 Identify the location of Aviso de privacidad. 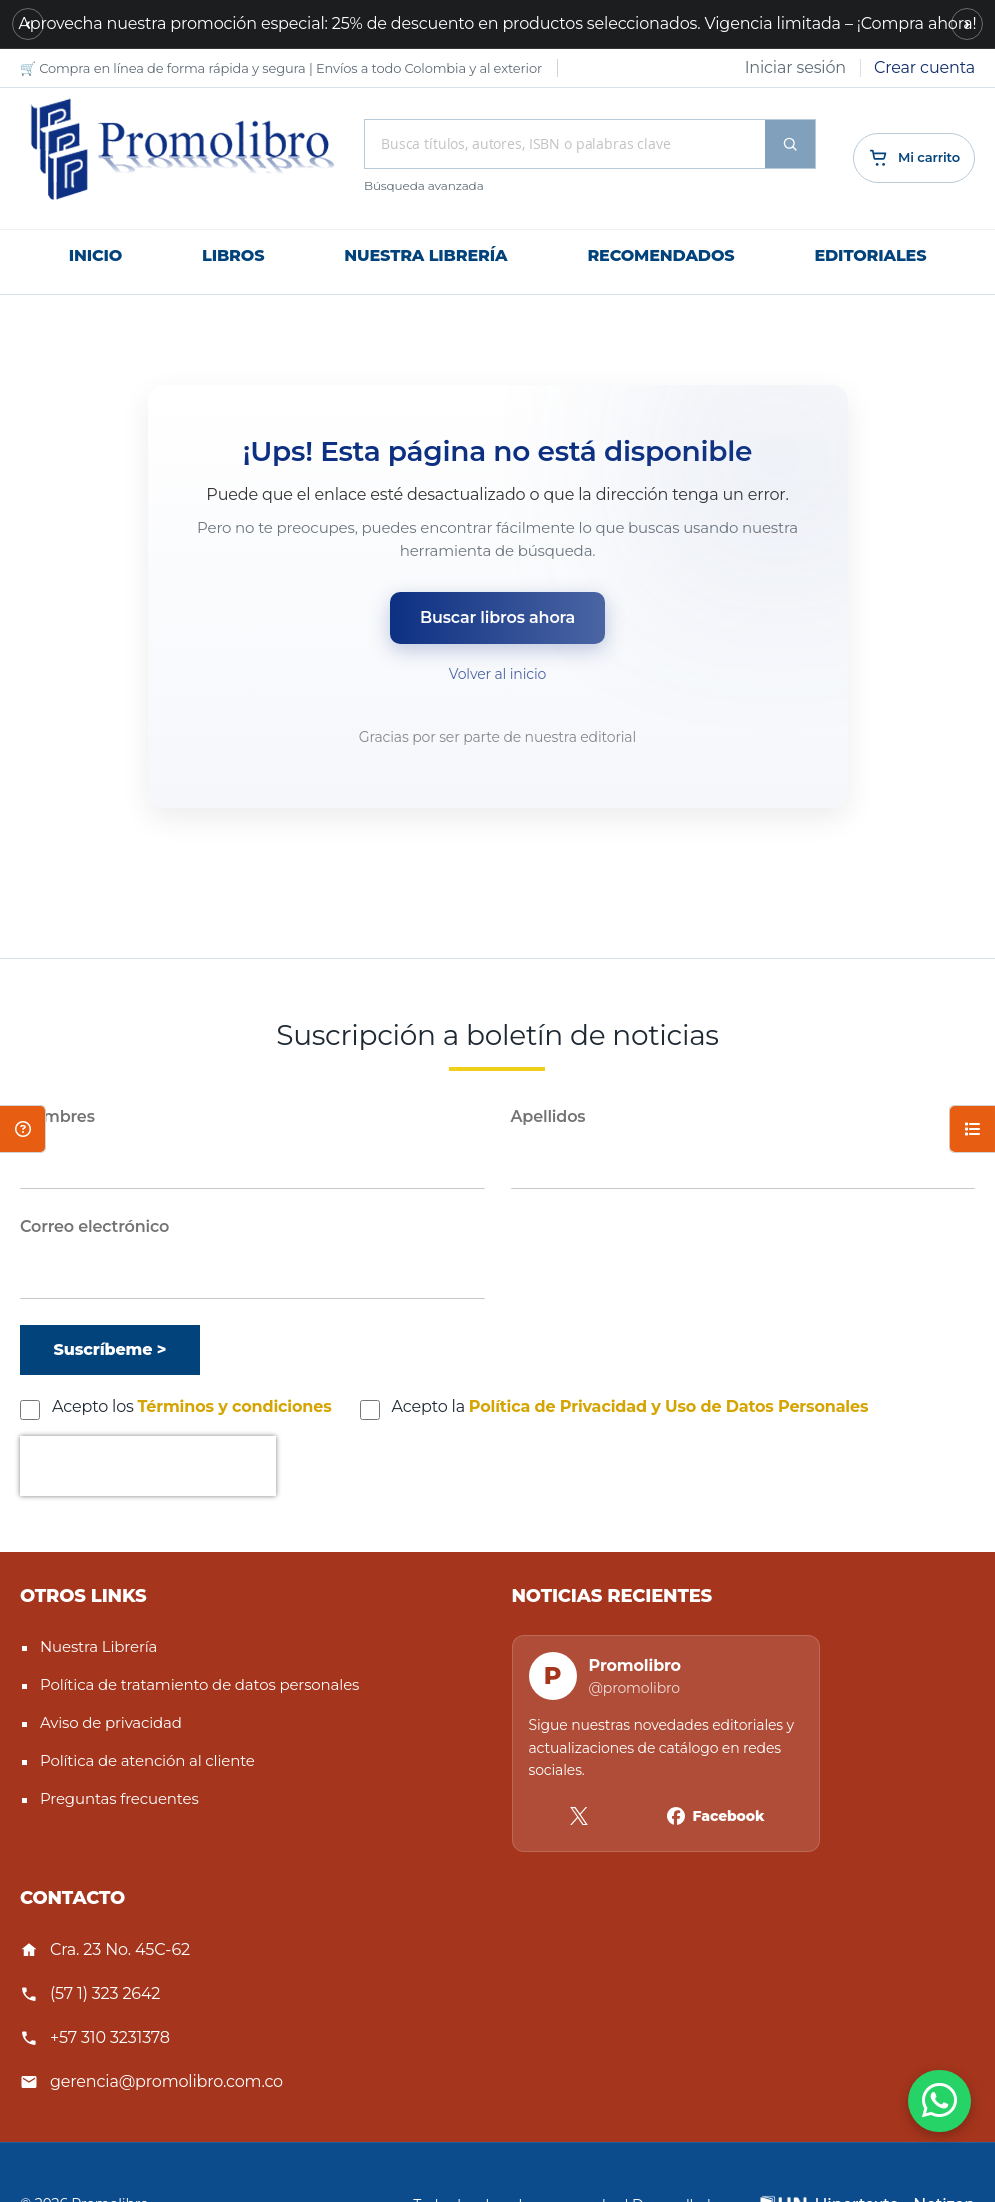
(111, 1722).